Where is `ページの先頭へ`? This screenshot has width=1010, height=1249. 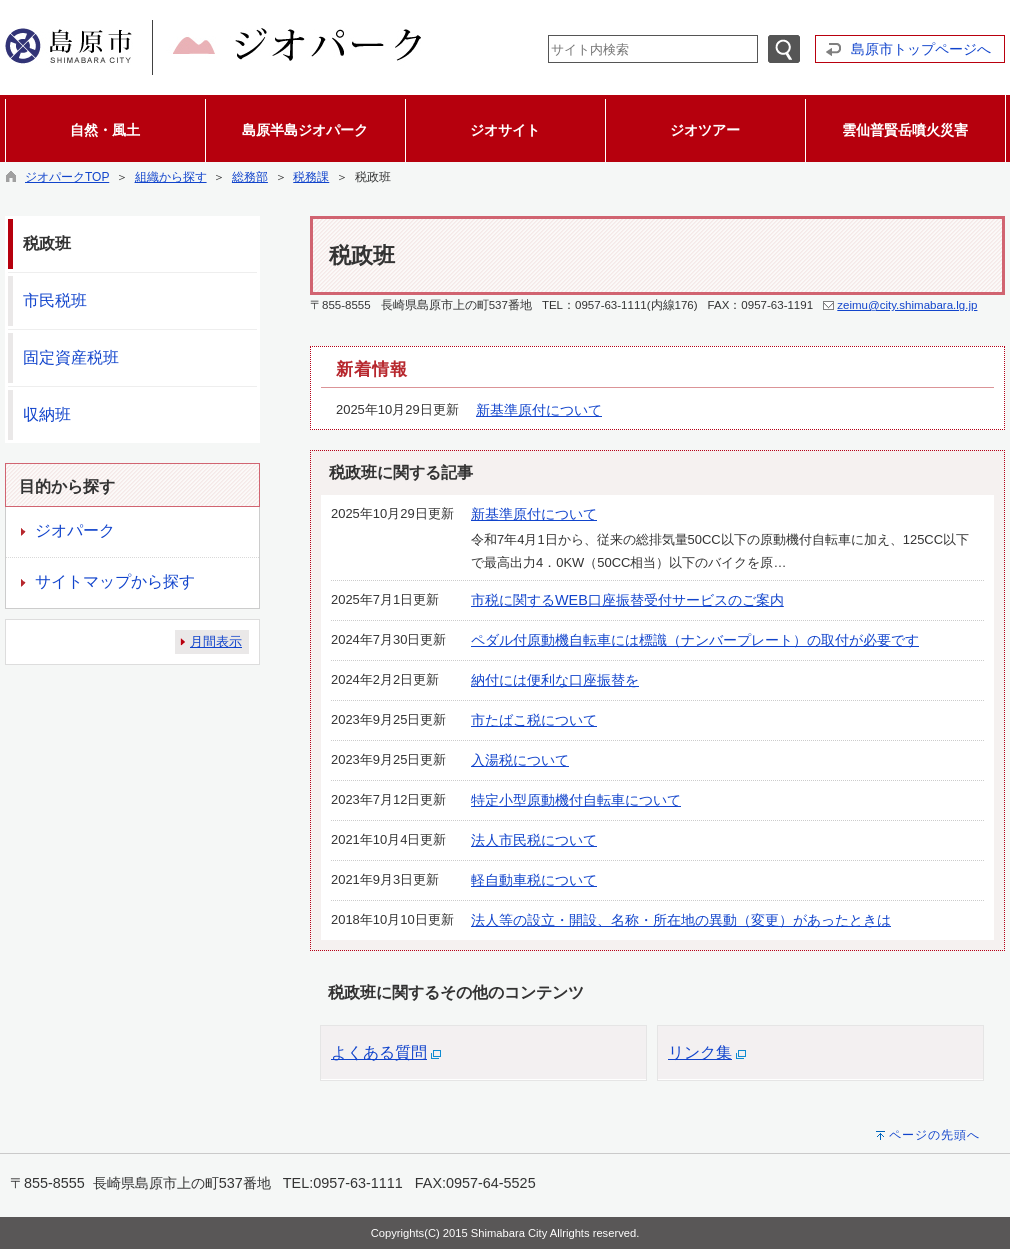
ページの先頭へ is located at coordinates (934, 1135).